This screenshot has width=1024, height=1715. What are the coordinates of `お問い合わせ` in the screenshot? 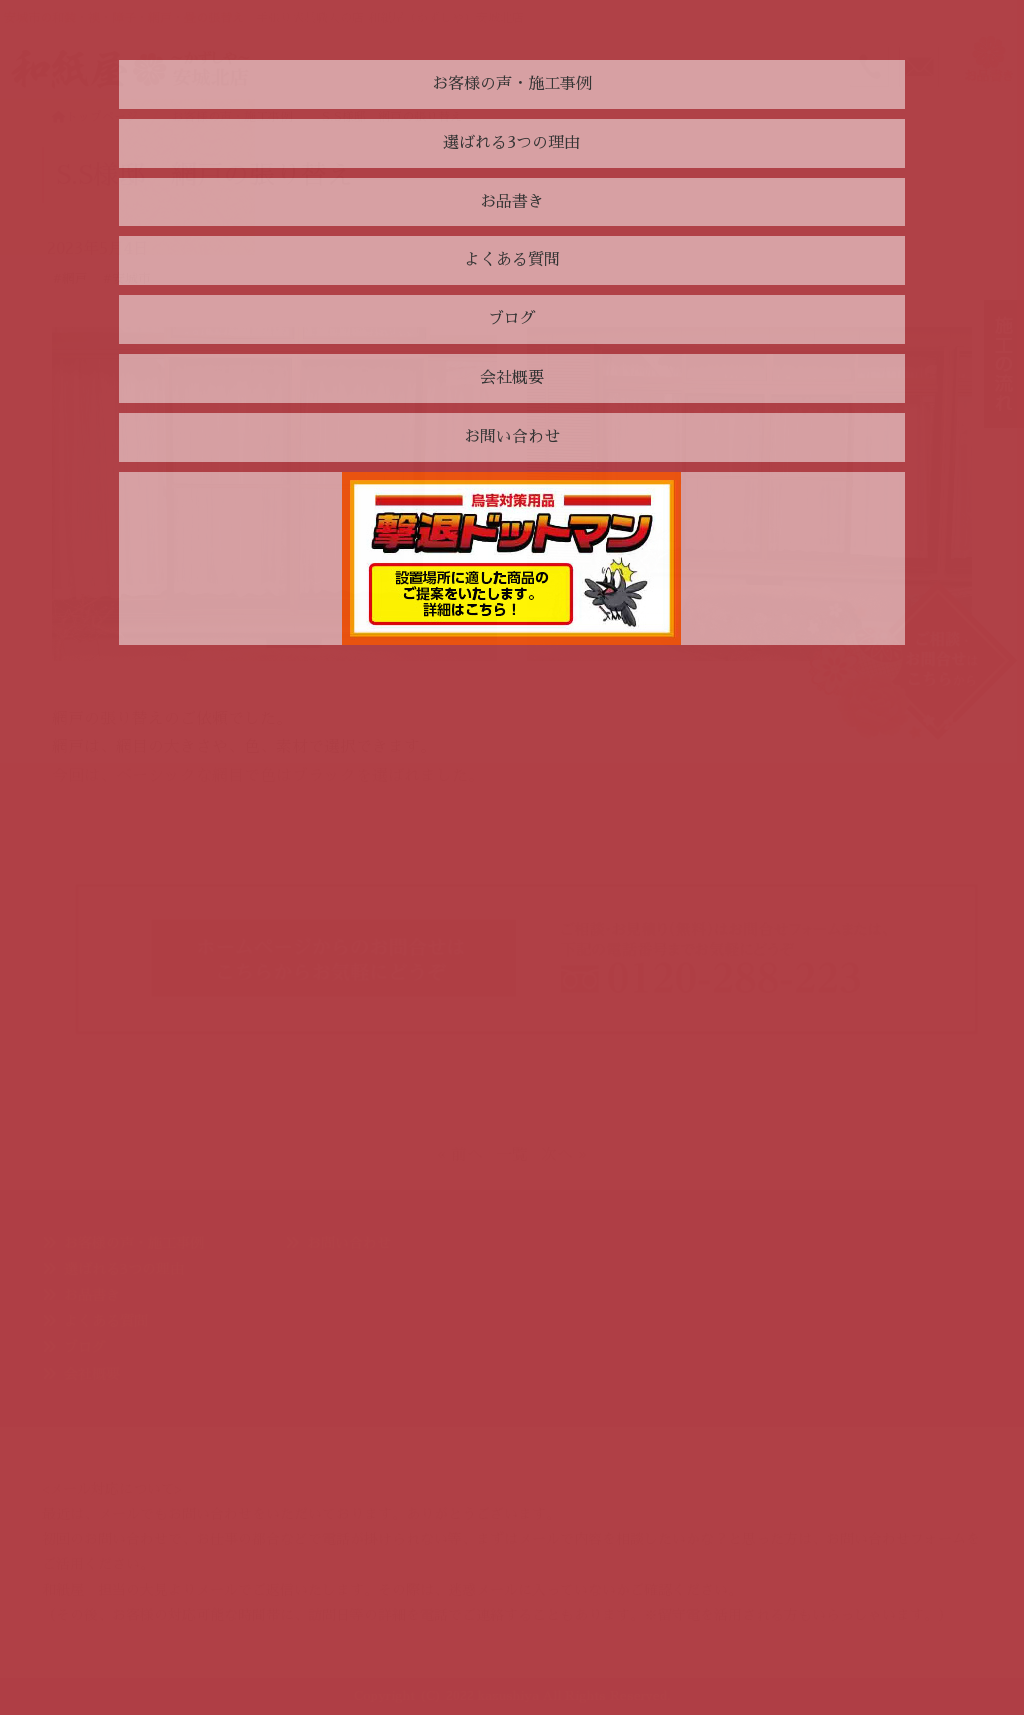 It's located at (349, 1243).